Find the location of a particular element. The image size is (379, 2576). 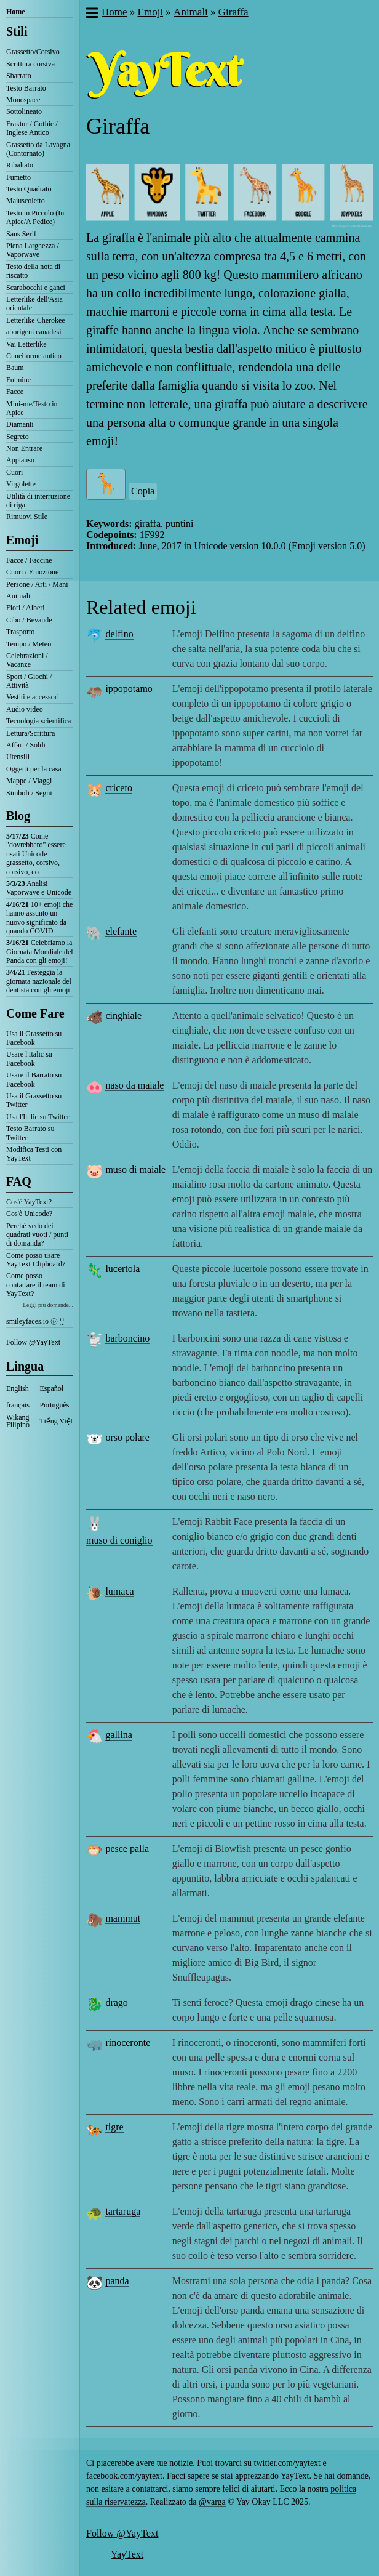

tigre is located at coordinates (114, 2127).